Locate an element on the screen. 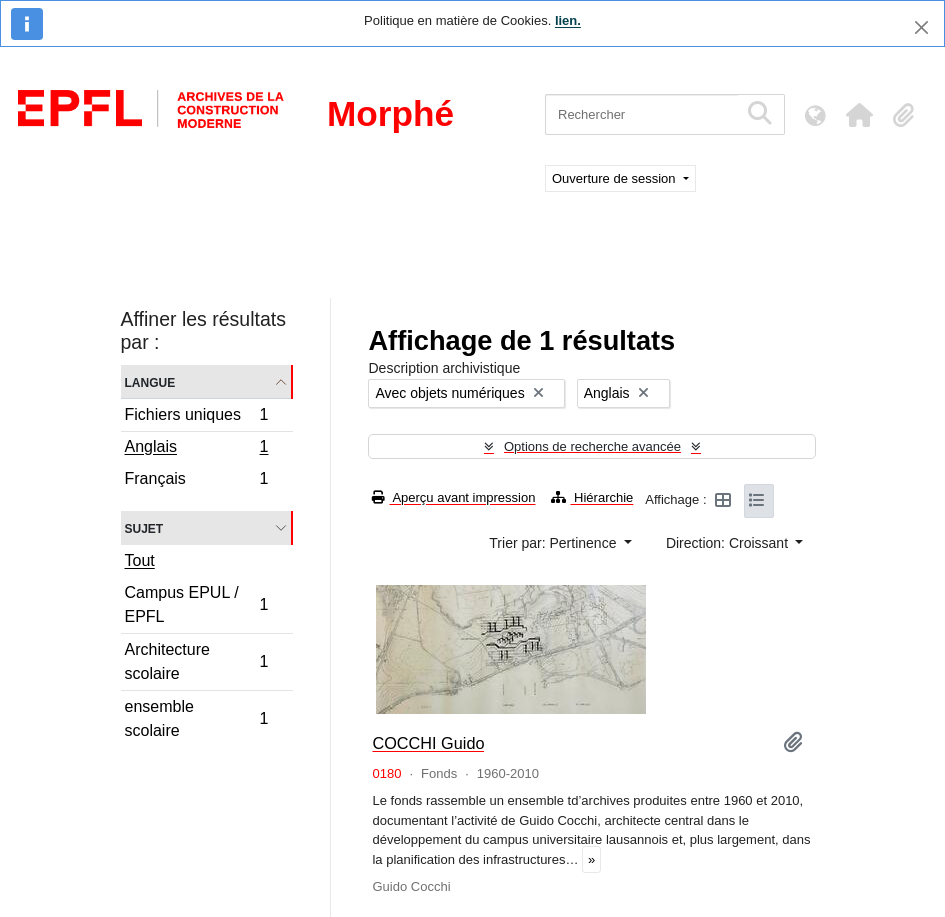 Image resolution: width=945 pixels, height=917 pixels. Fichiers uniques is located at coordinates (196, 417).